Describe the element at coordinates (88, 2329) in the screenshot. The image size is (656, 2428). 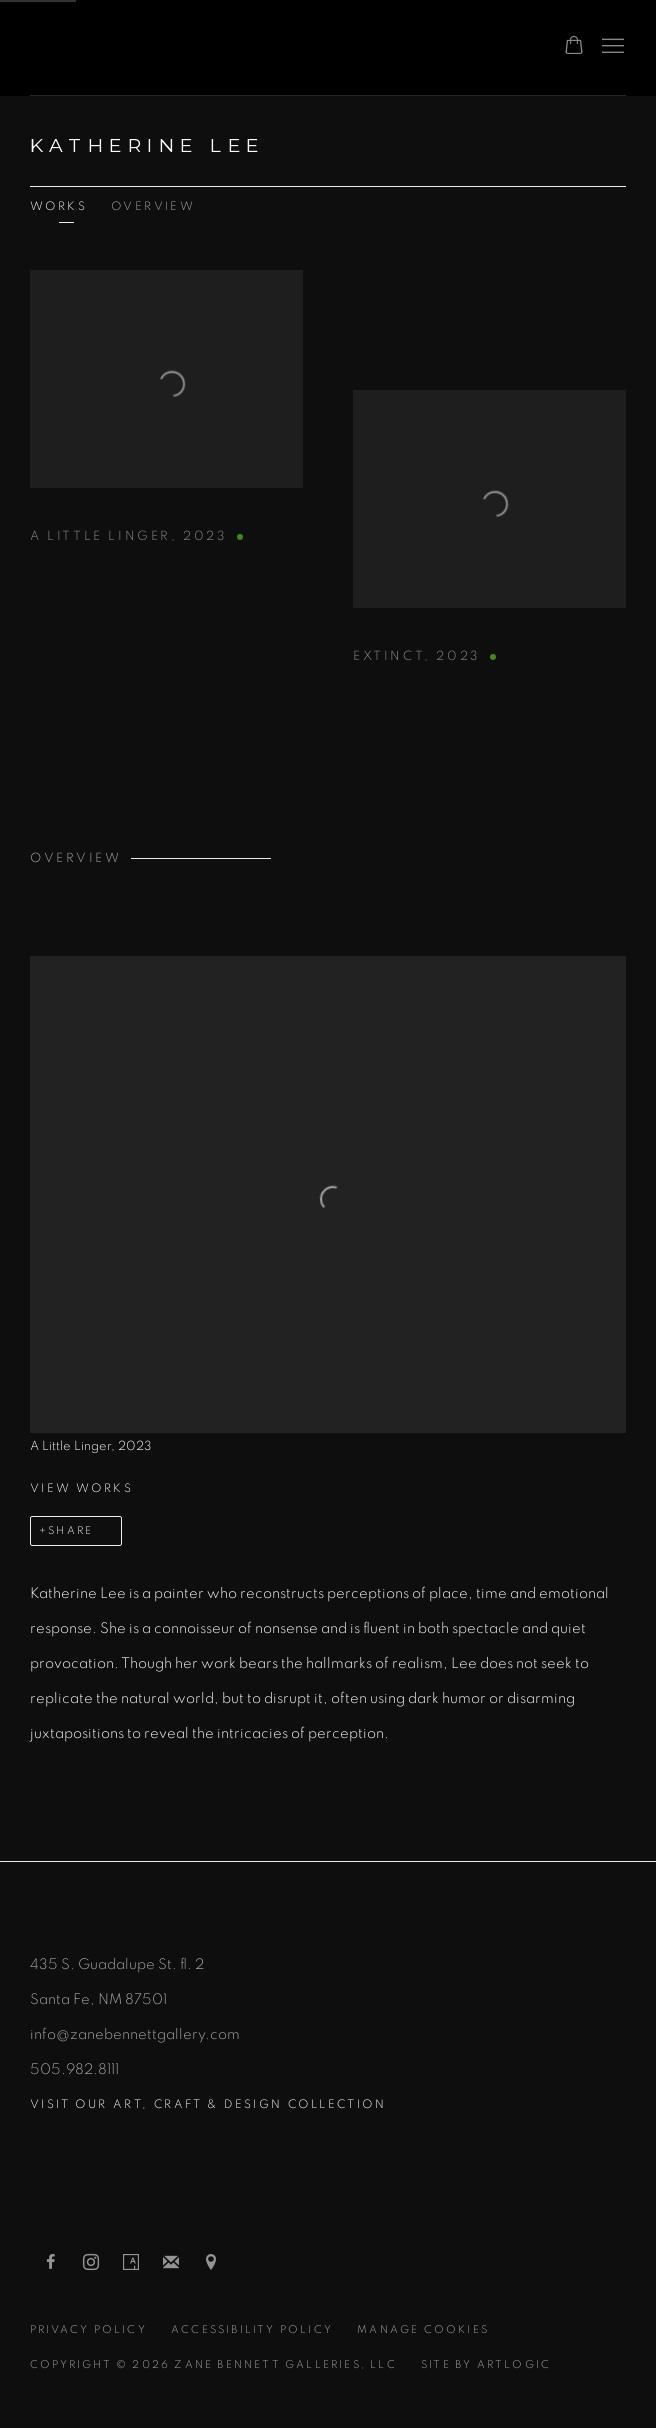
I see `Privacy Policy` at that location.